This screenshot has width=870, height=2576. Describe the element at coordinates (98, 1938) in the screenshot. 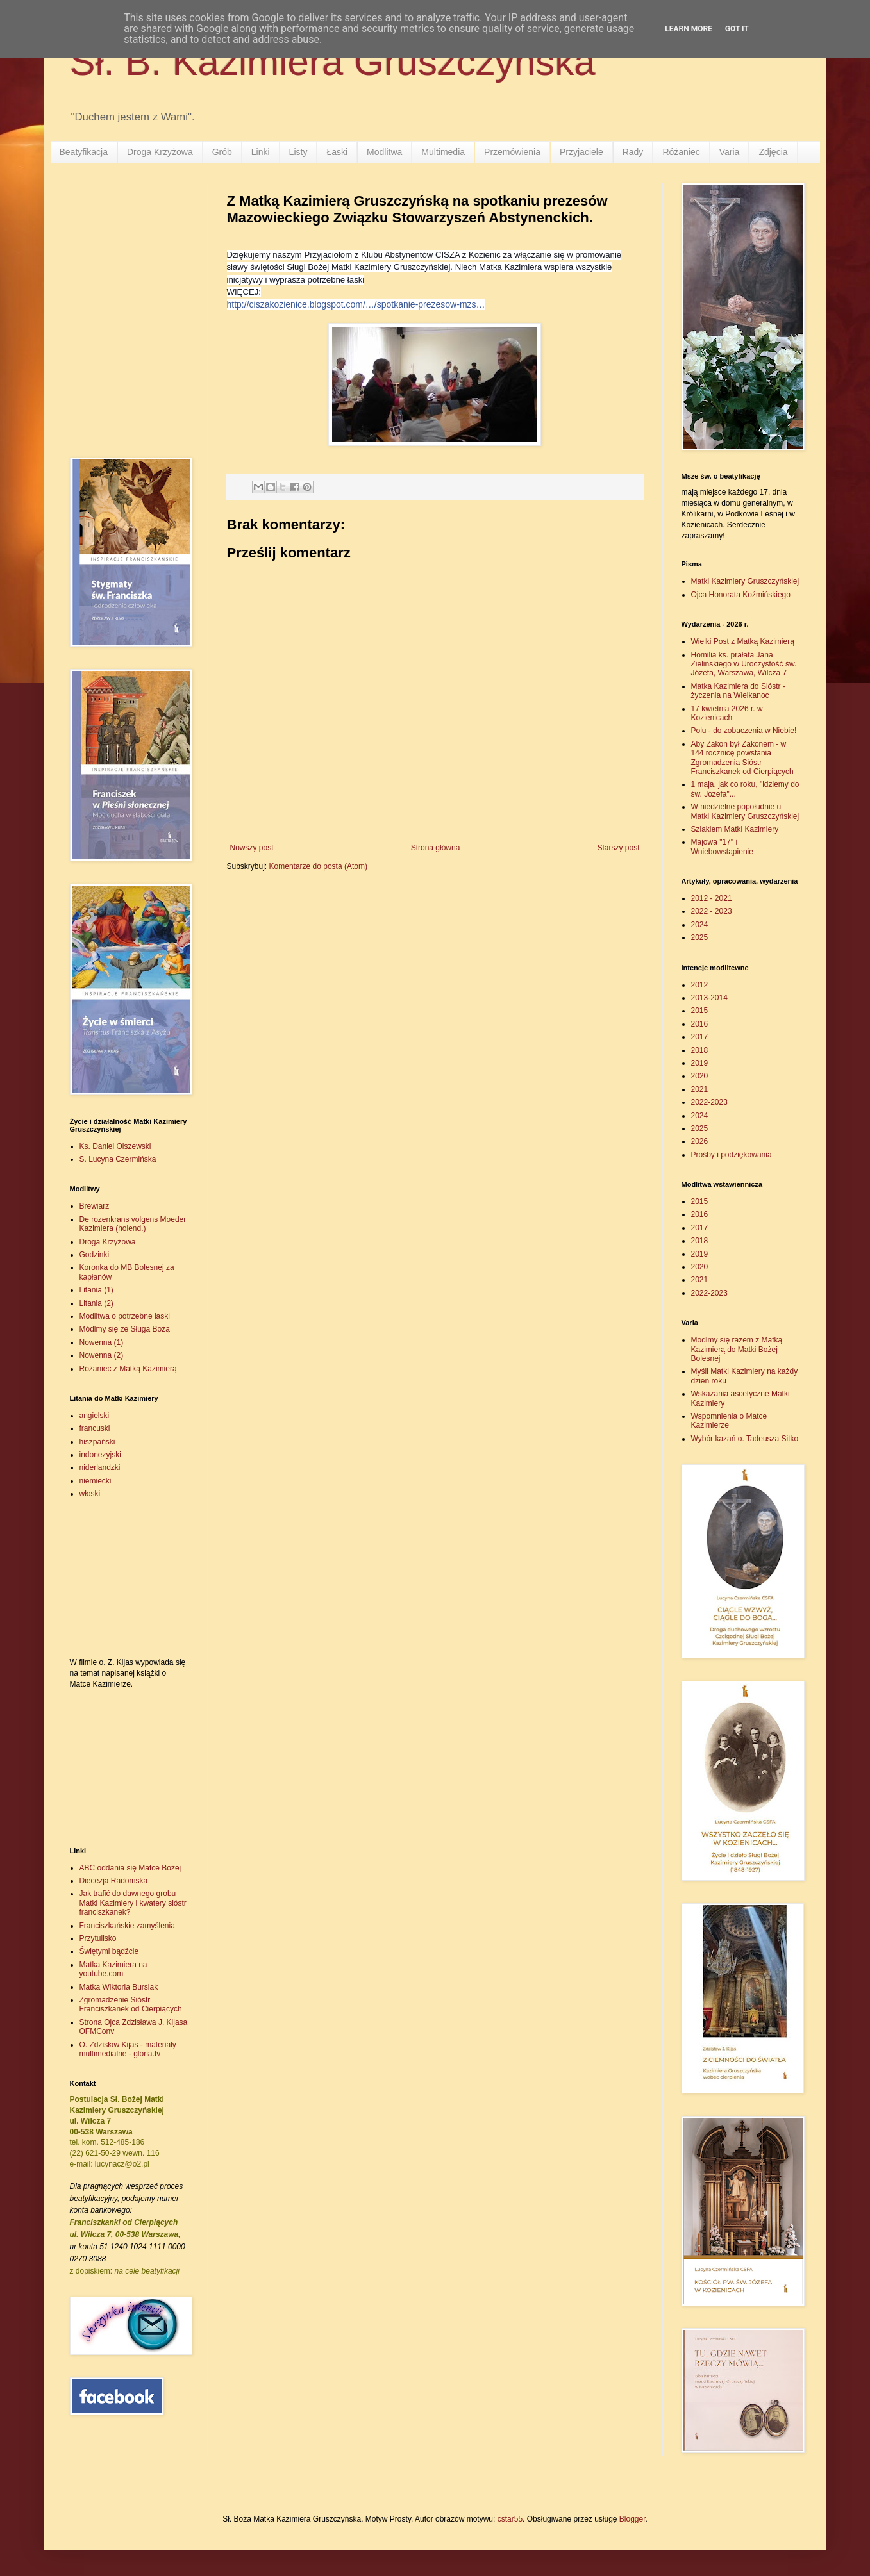

I see `Przytulisko` at that location.